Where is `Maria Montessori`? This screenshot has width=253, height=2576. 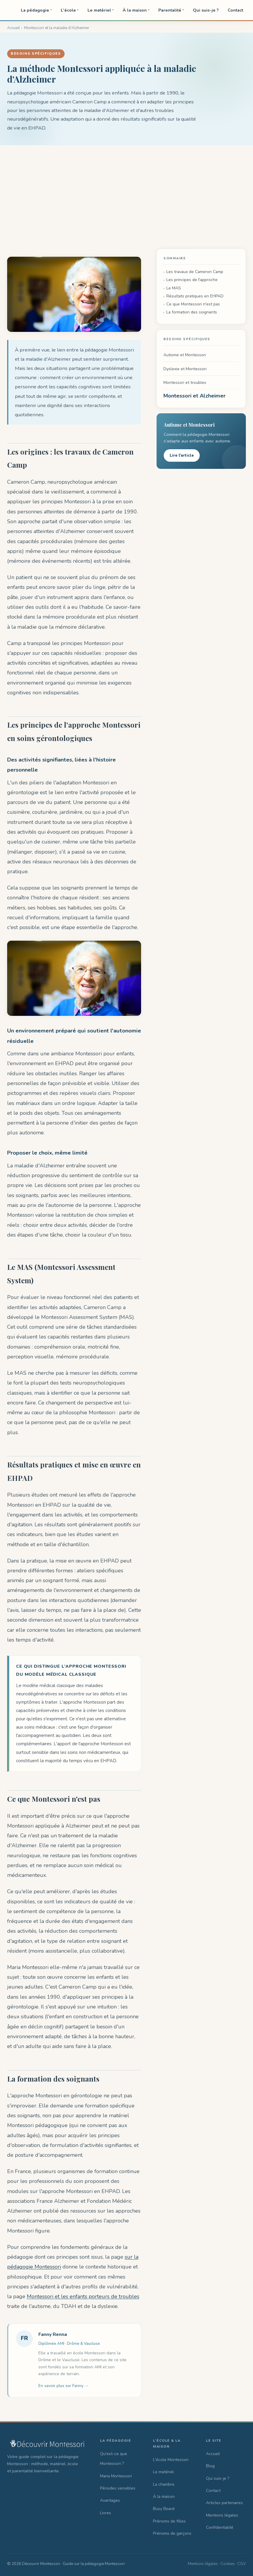
Maria Montessori is located at coordinates (116, 2476).